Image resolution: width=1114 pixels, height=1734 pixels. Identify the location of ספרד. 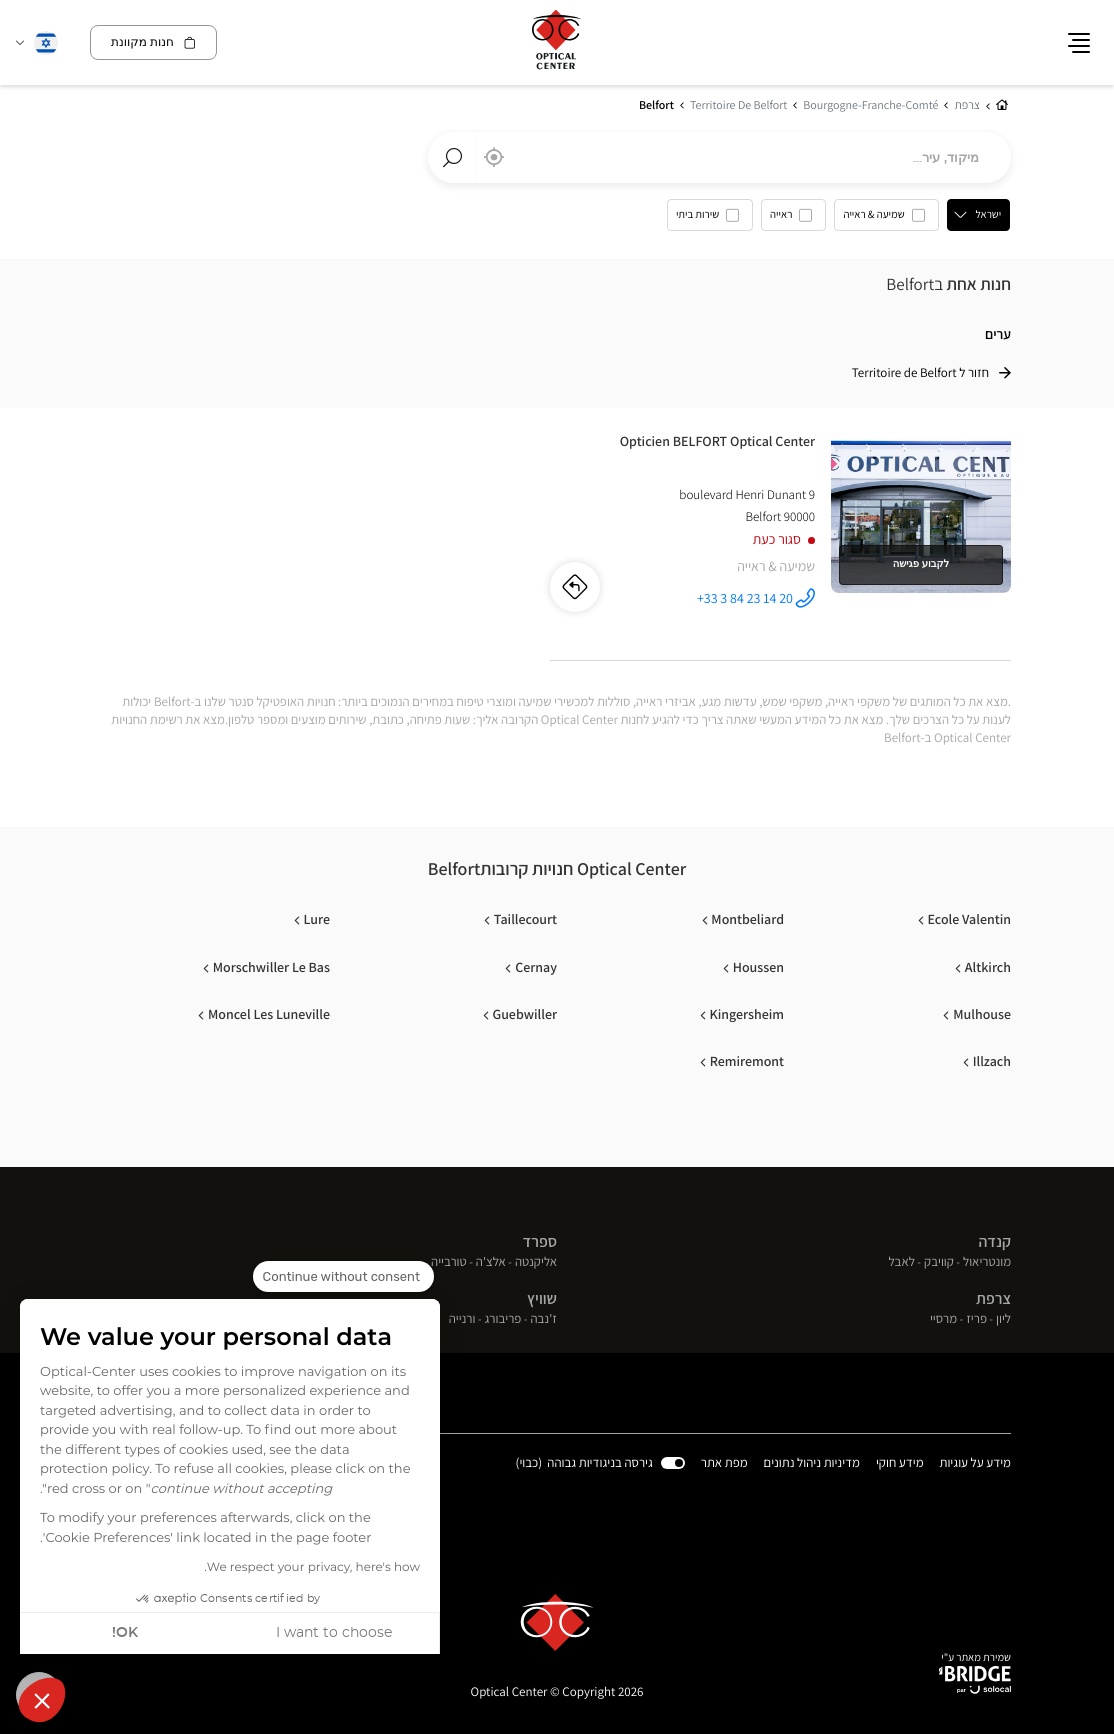
(540, 1241).